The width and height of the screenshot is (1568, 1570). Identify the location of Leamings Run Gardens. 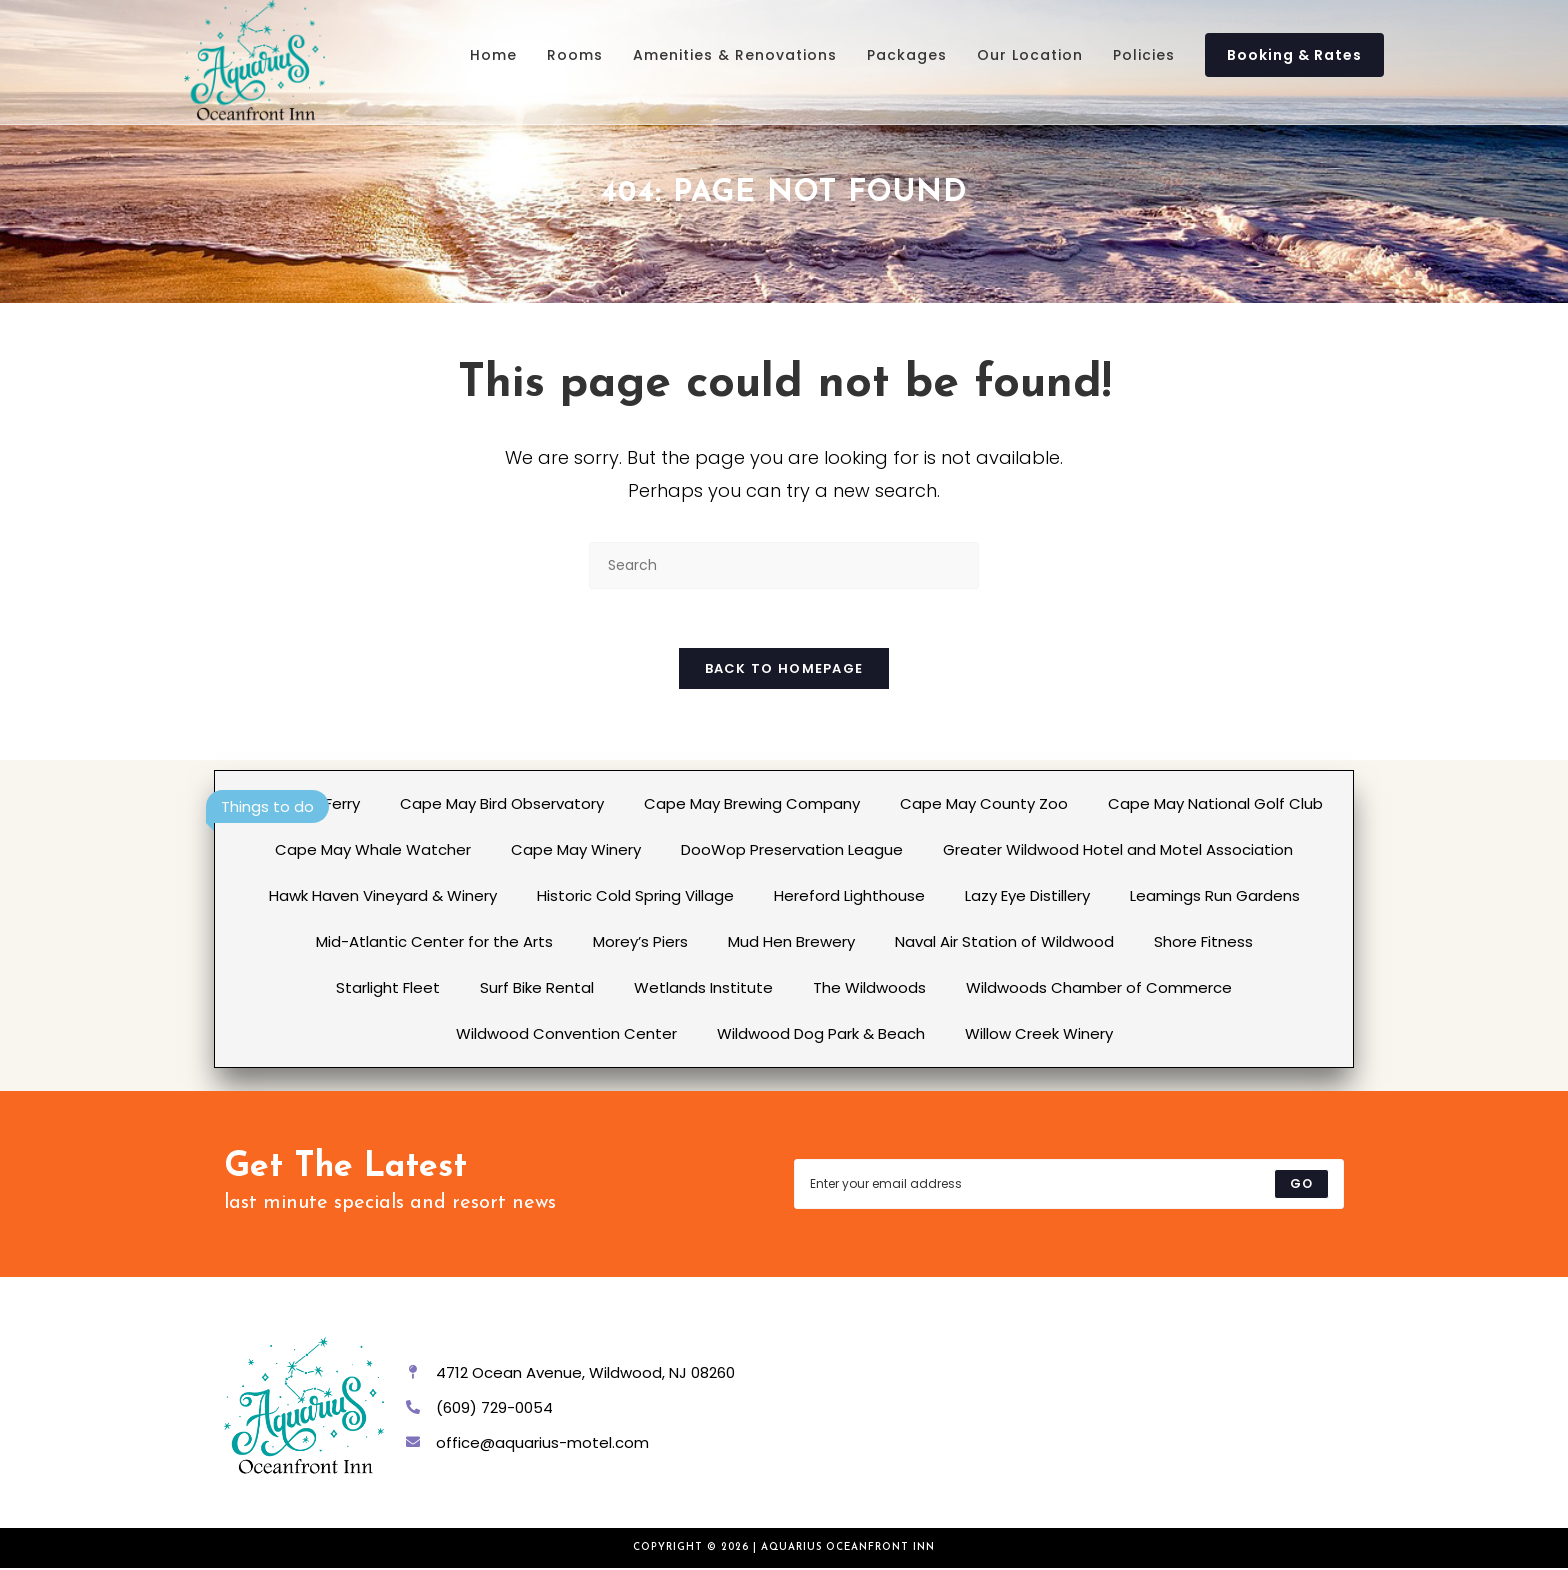
(1215, 897).